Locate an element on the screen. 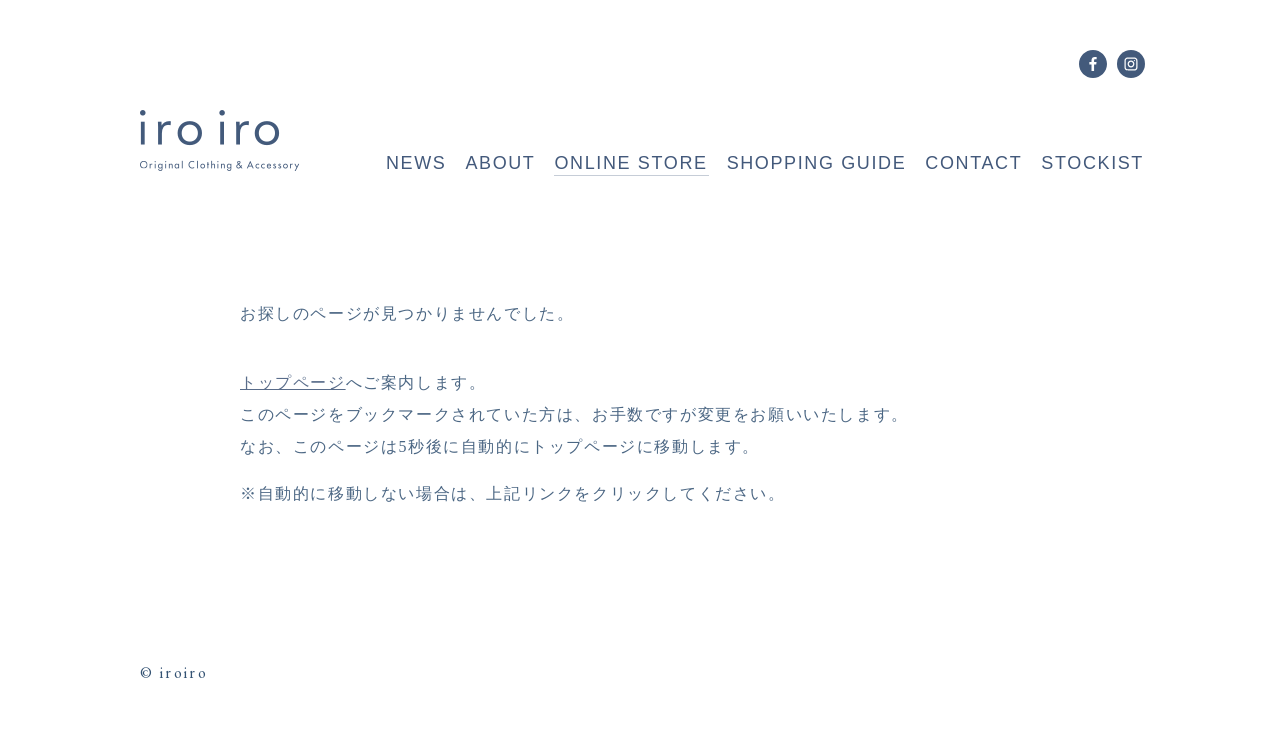 Image resolution: width=1280 pixels, height=741 pixels. CONTACT is located at coordinates (973, 163).